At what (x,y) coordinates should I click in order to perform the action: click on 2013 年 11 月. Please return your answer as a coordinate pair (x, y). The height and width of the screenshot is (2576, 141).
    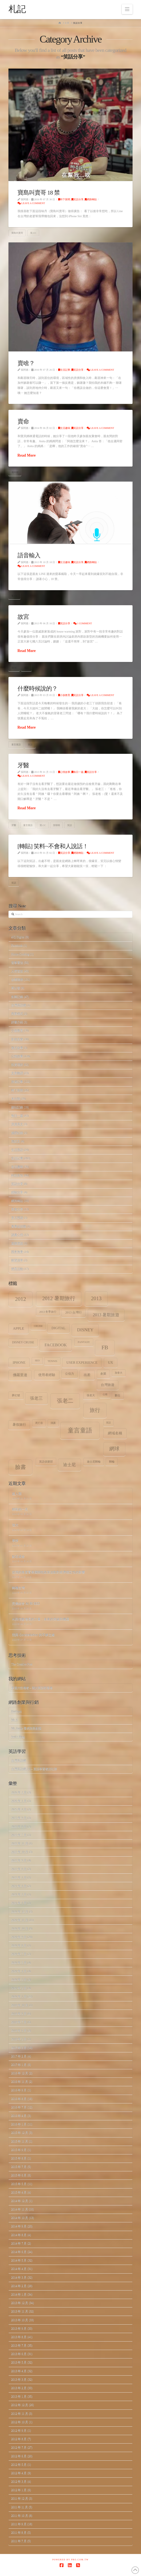
    Looking at the image, I should click on (19, 2311).